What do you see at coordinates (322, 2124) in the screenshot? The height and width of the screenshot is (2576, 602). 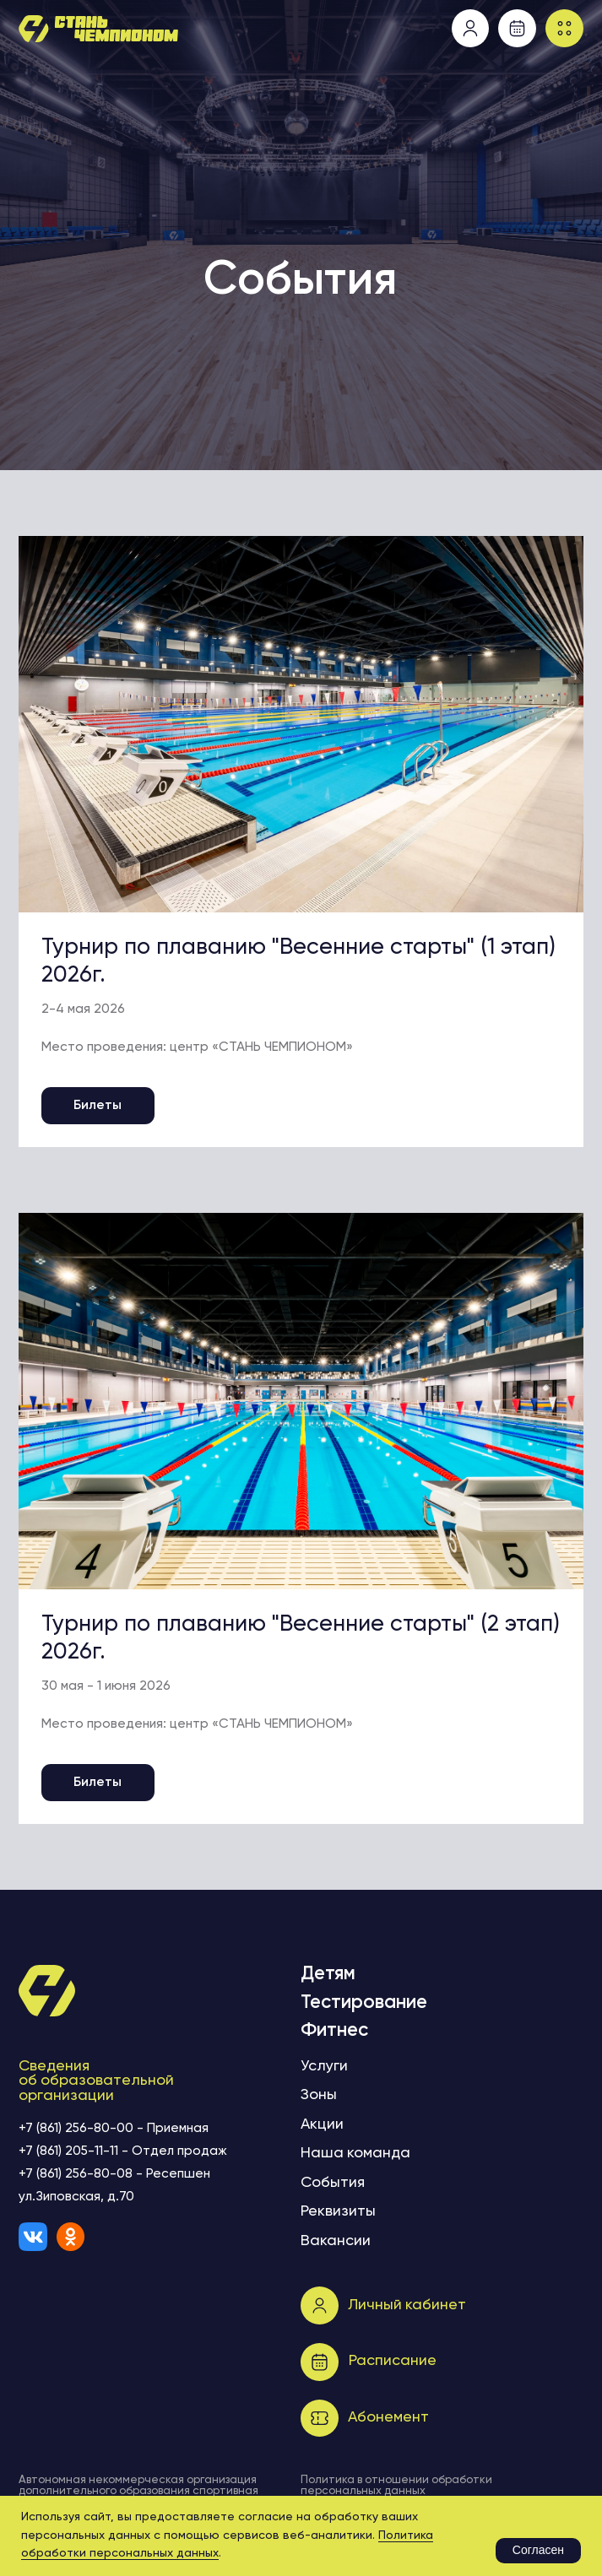 I see `Акции` at bounding box center [322, 2124].